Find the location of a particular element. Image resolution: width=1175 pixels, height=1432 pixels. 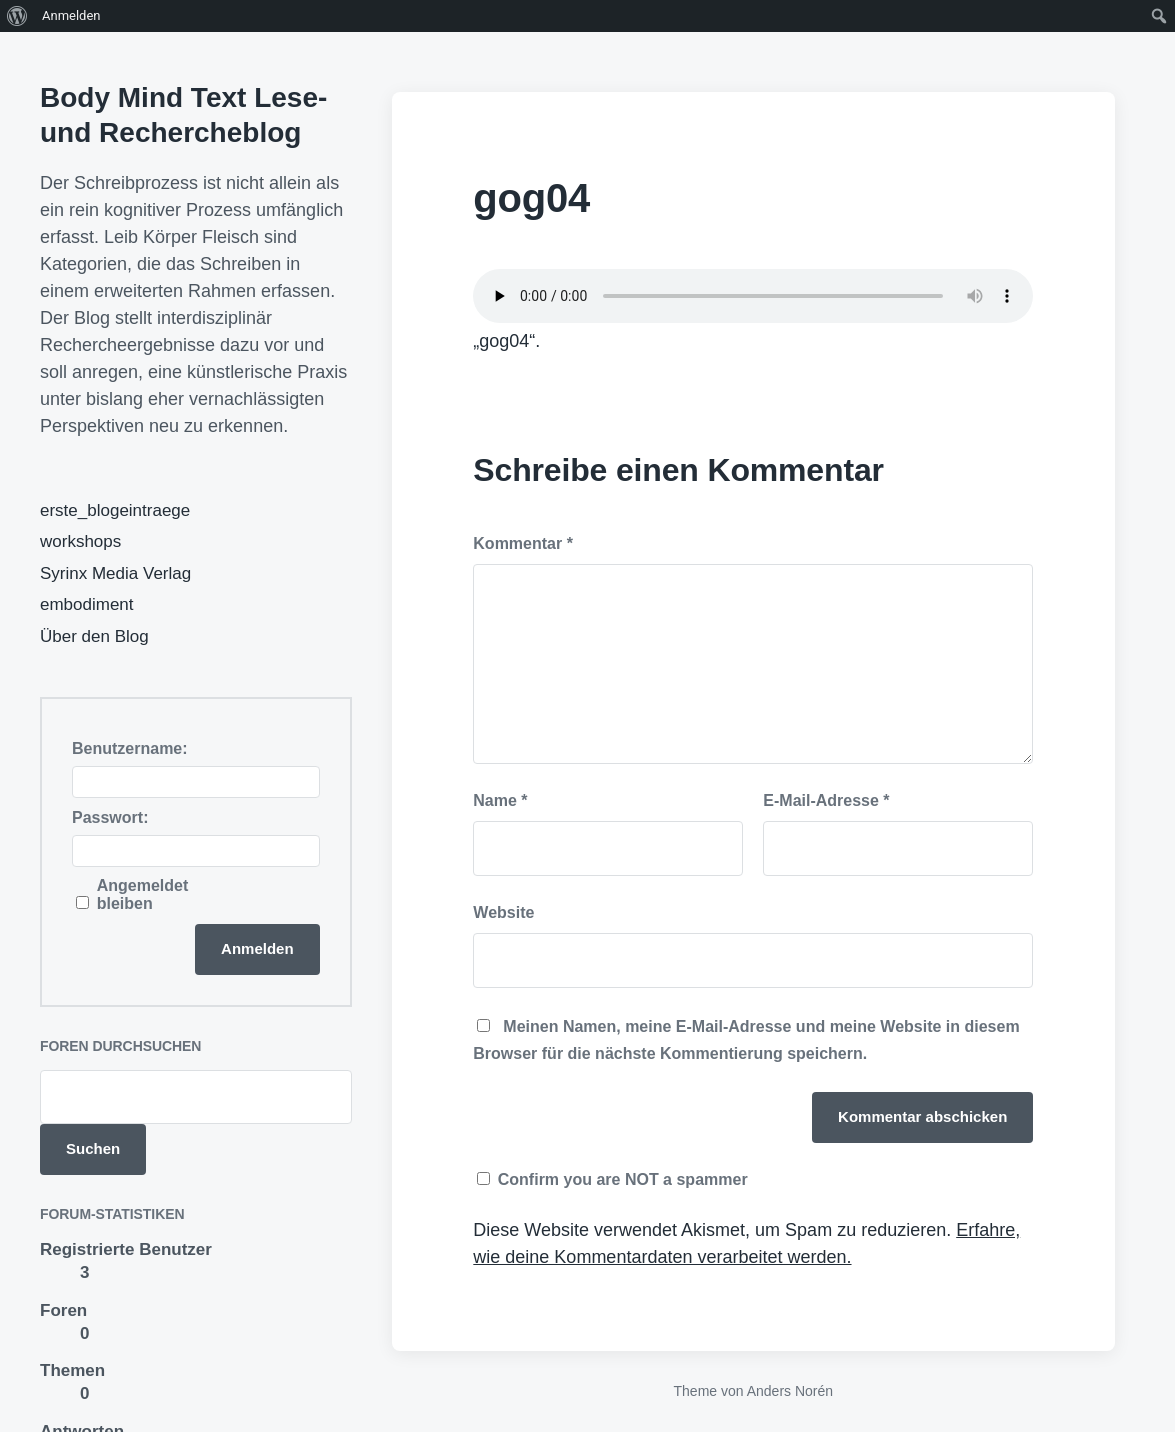

embodiment is located at coordinates (87, 604).